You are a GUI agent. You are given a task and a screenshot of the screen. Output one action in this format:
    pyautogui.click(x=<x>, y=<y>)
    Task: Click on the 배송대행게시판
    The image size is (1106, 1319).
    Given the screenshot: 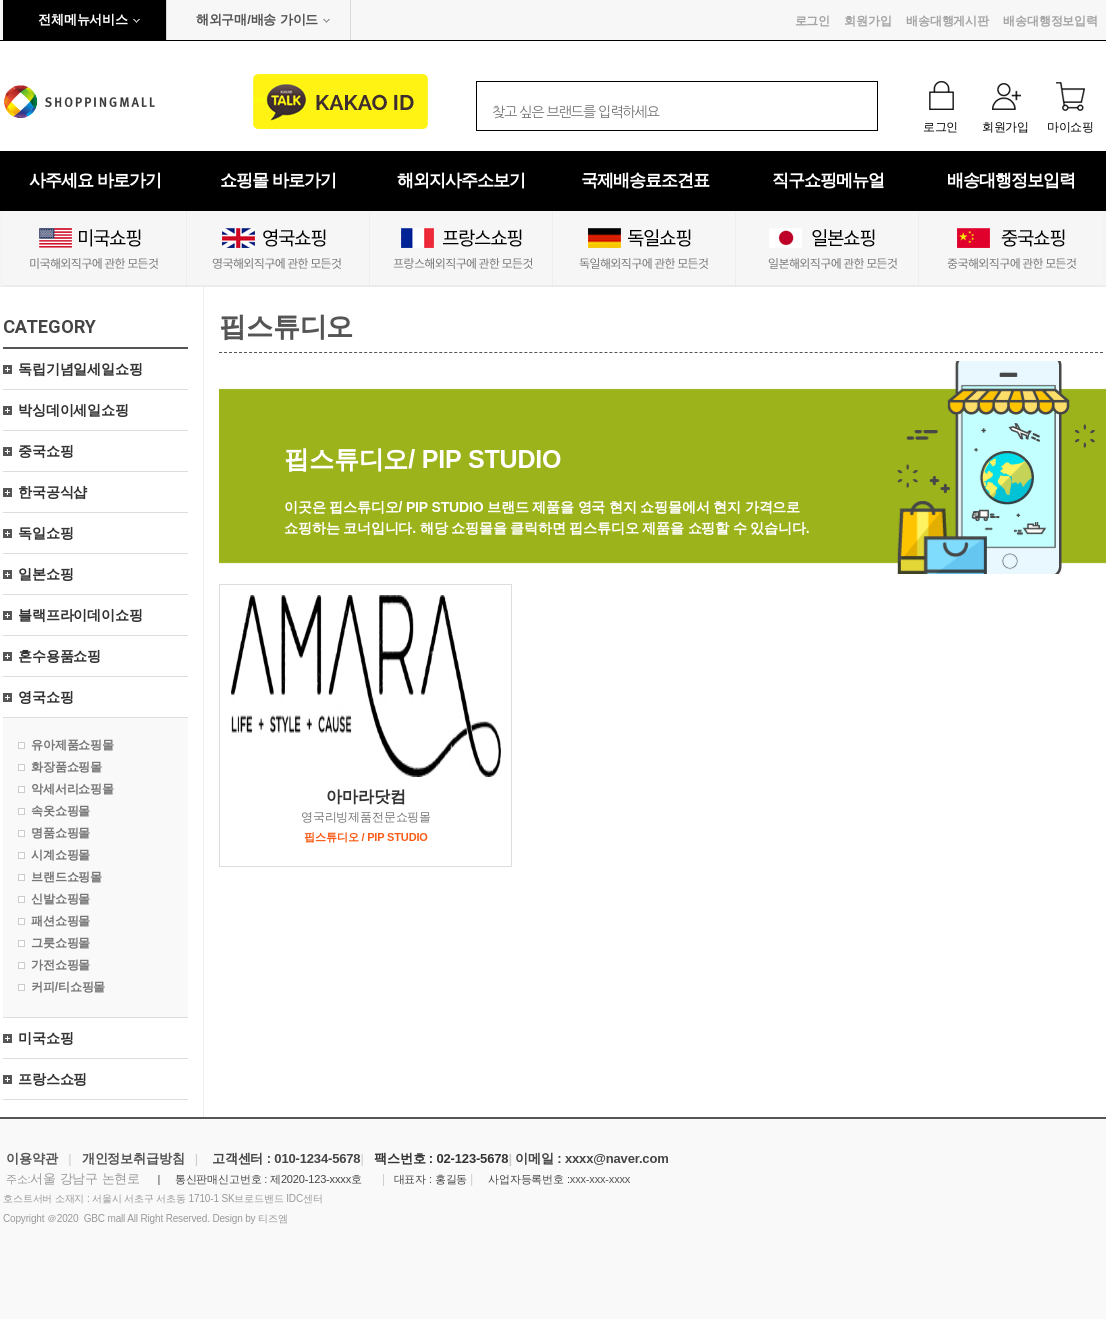 What is the action you would take?
    pyautogui.click(x=947, y=21)
    